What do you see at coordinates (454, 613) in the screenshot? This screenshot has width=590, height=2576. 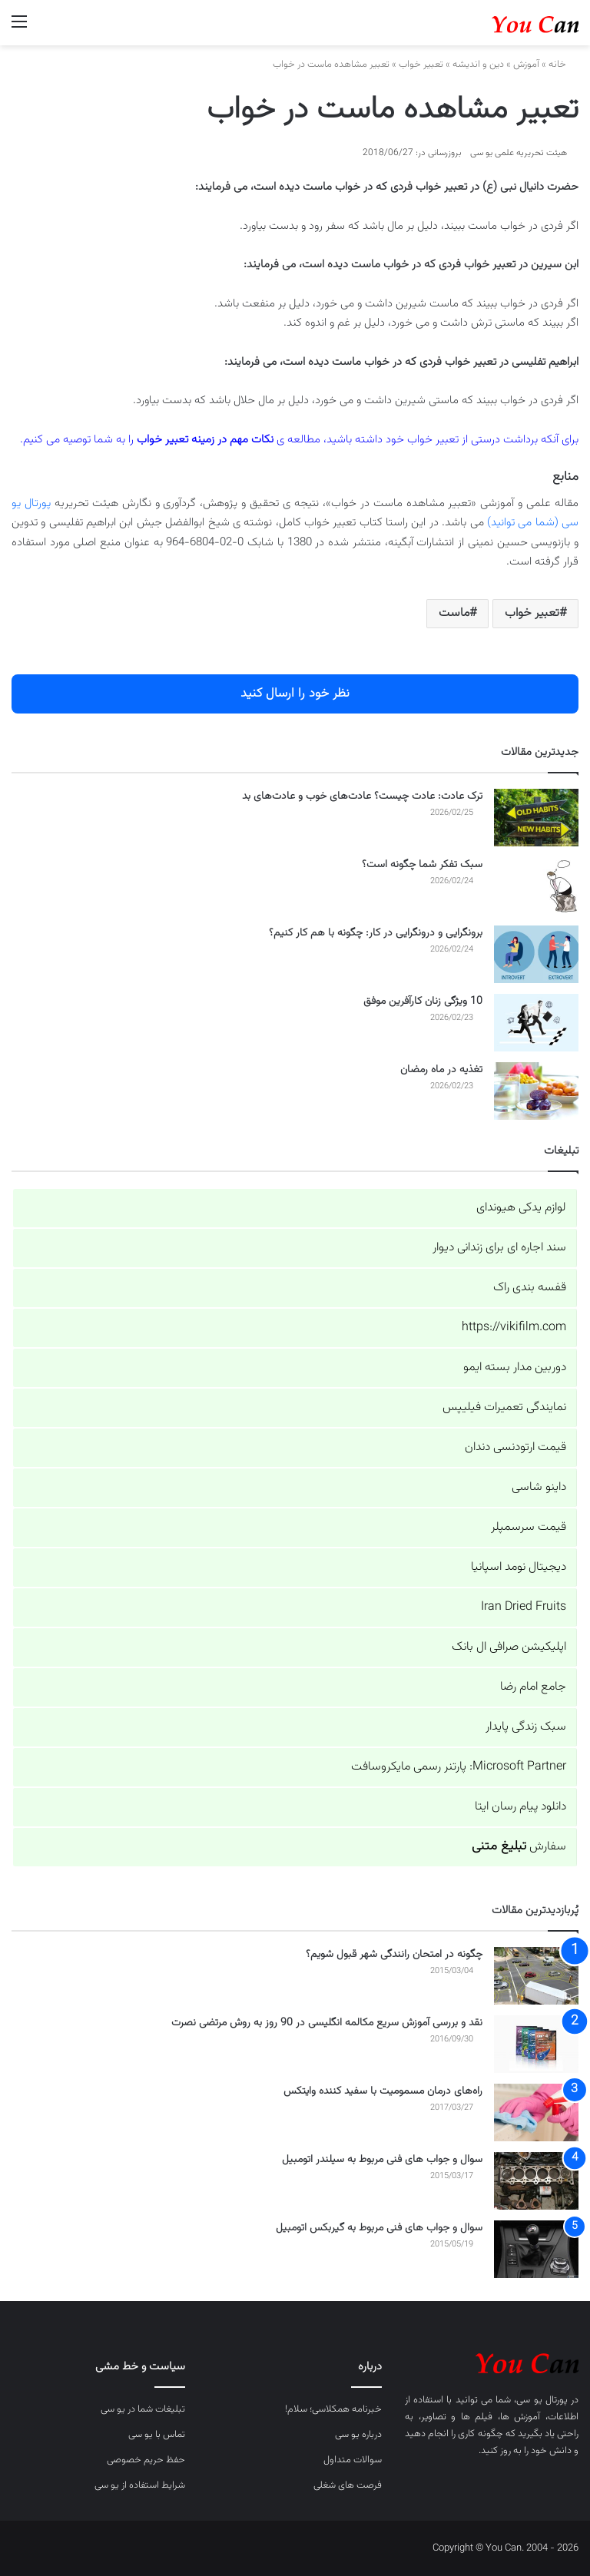 I see `ماست` at bounding box center [454, 613].